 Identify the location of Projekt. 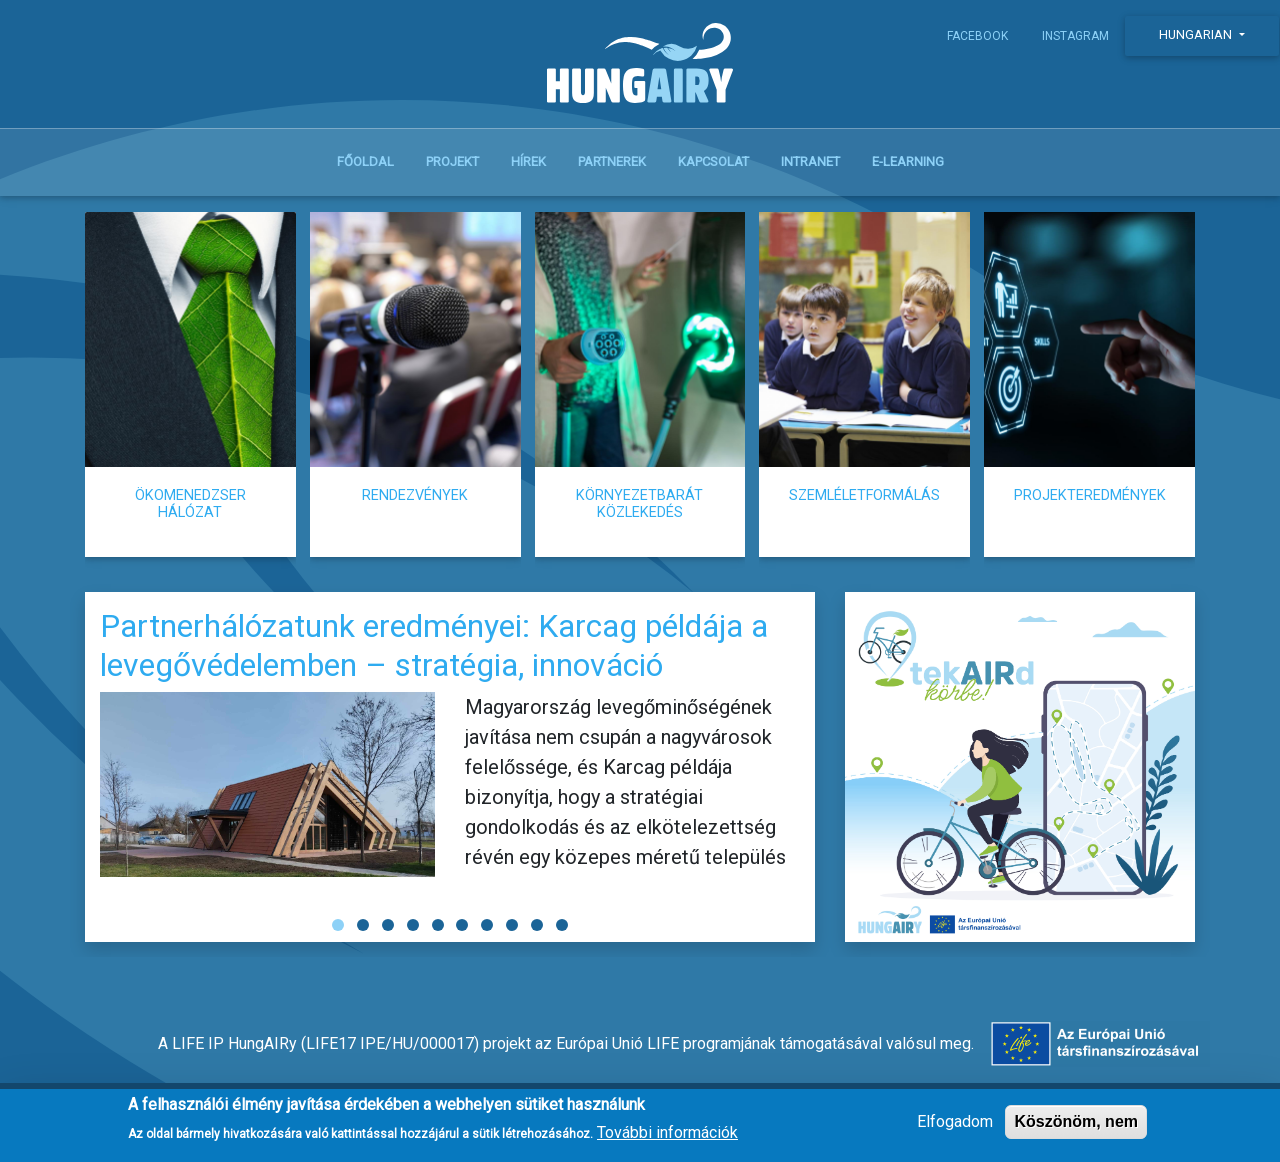
(452, 161).